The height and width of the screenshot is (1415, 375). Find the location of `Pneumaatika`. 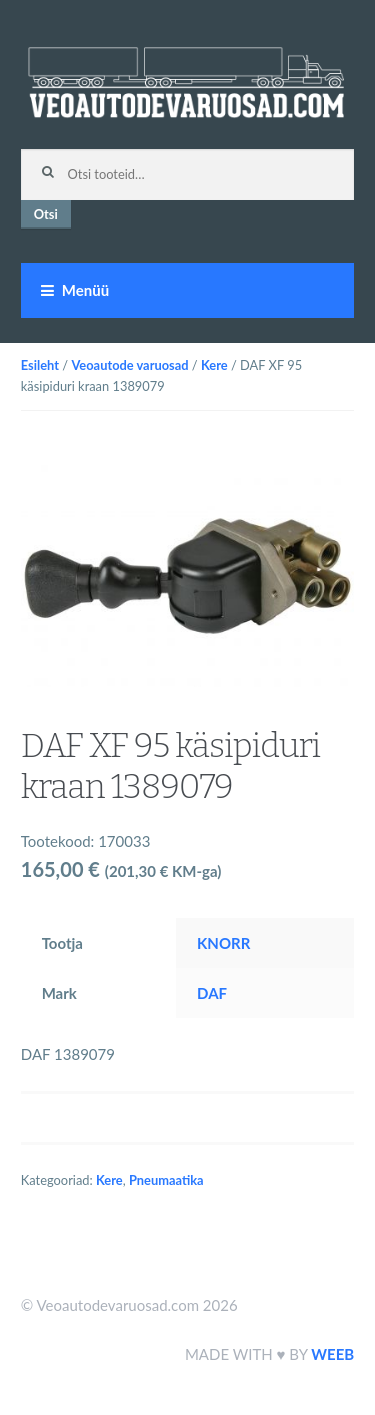

Pneumaatika is located at coordinates (166, 1180).